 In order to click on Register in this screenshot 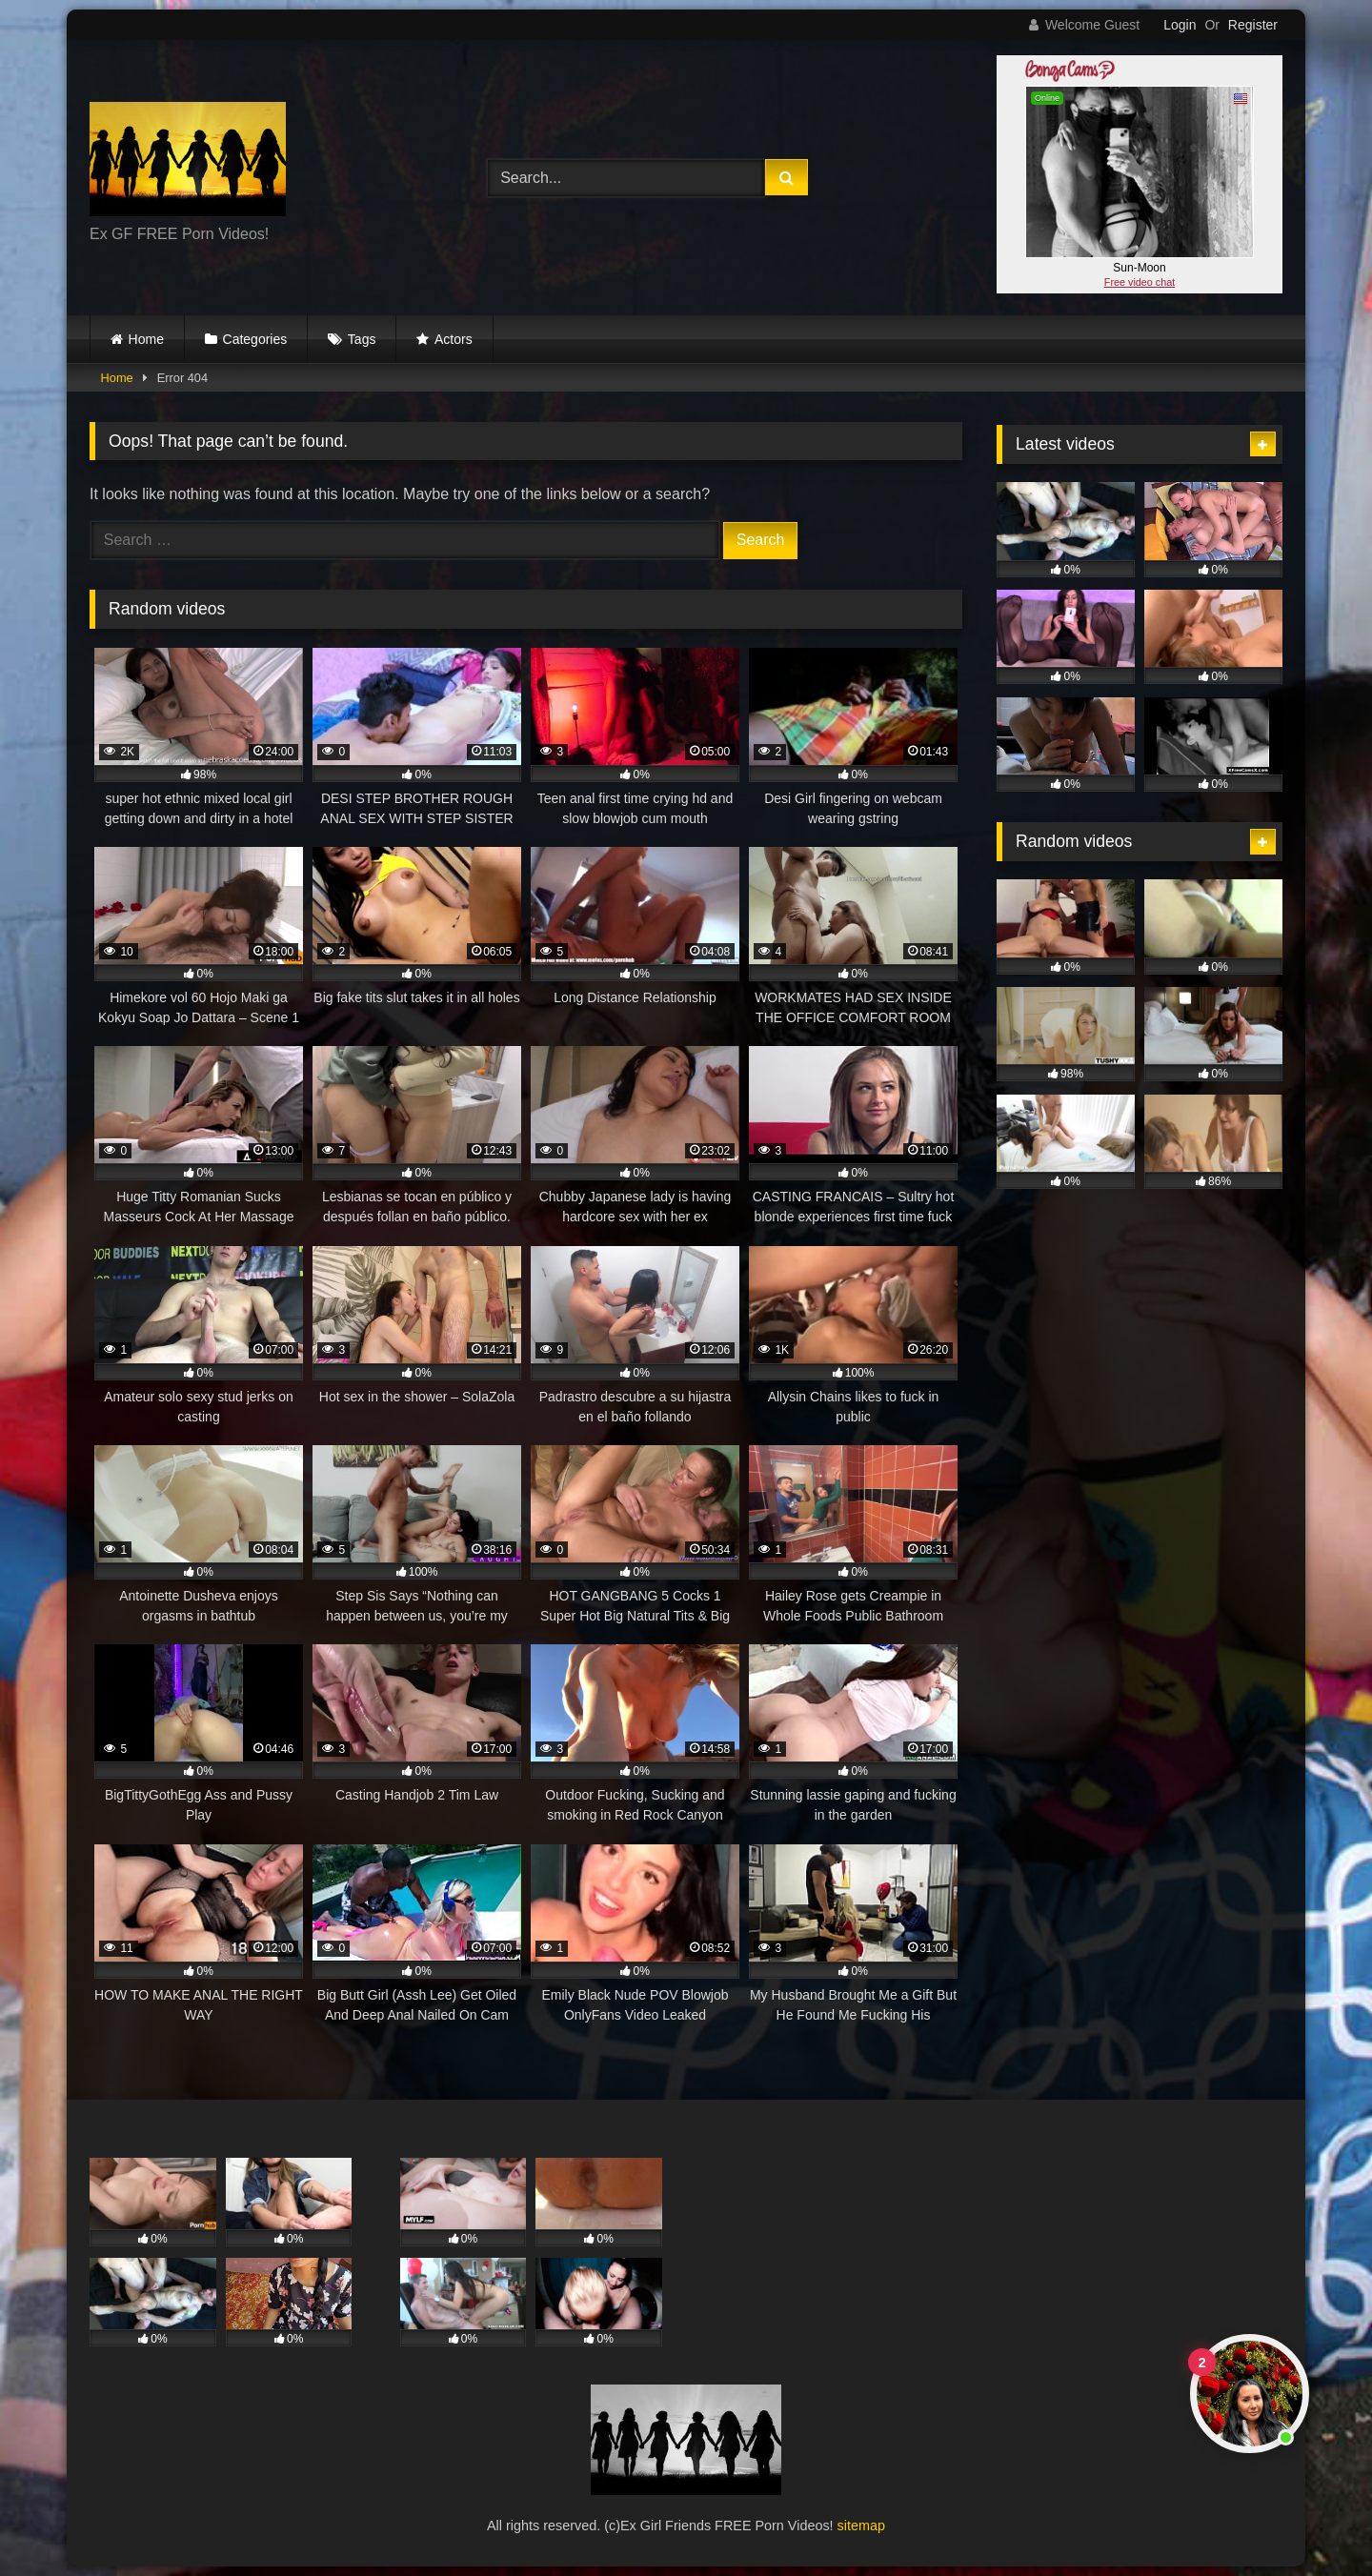, I will do `click(1253, 24)`.